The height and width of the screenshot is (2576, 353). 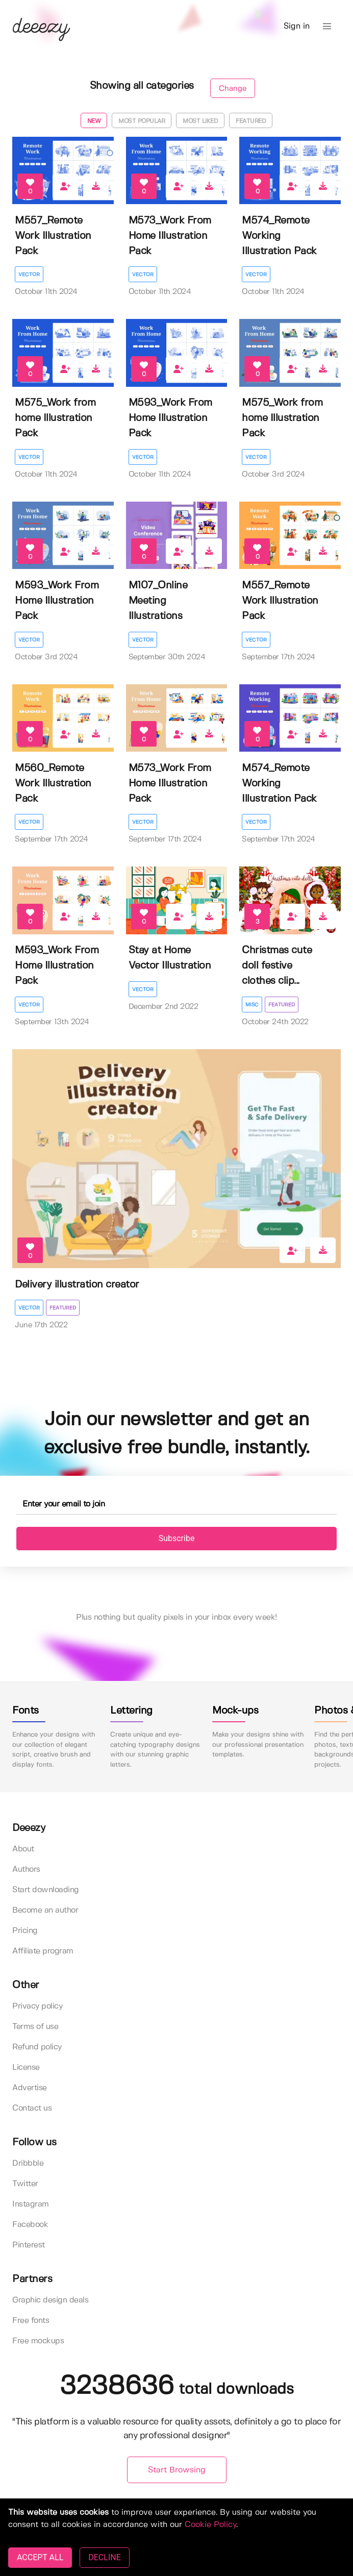 I want to click on Twitter, so click(x=25, y=2184).